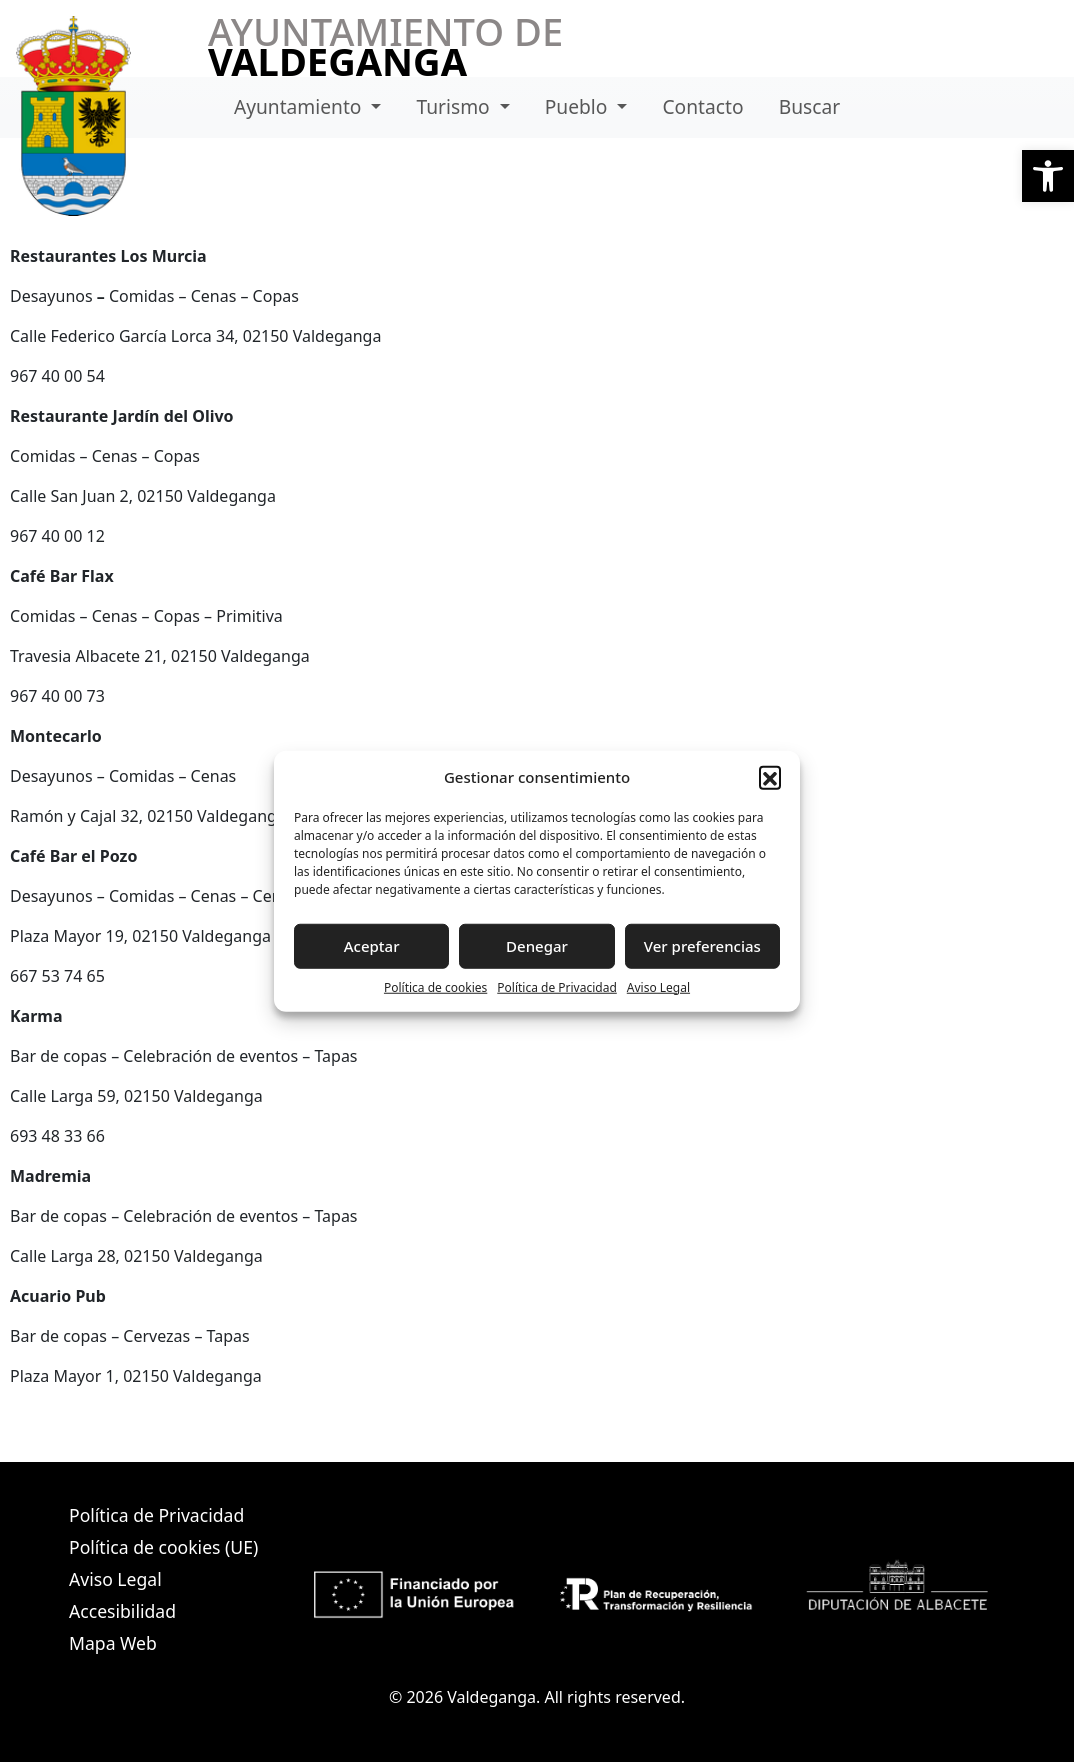 The image size is (1074, 1762). Describe the element at coordinates (1048, 176) in the screenshot. I see `[button]` at that location.